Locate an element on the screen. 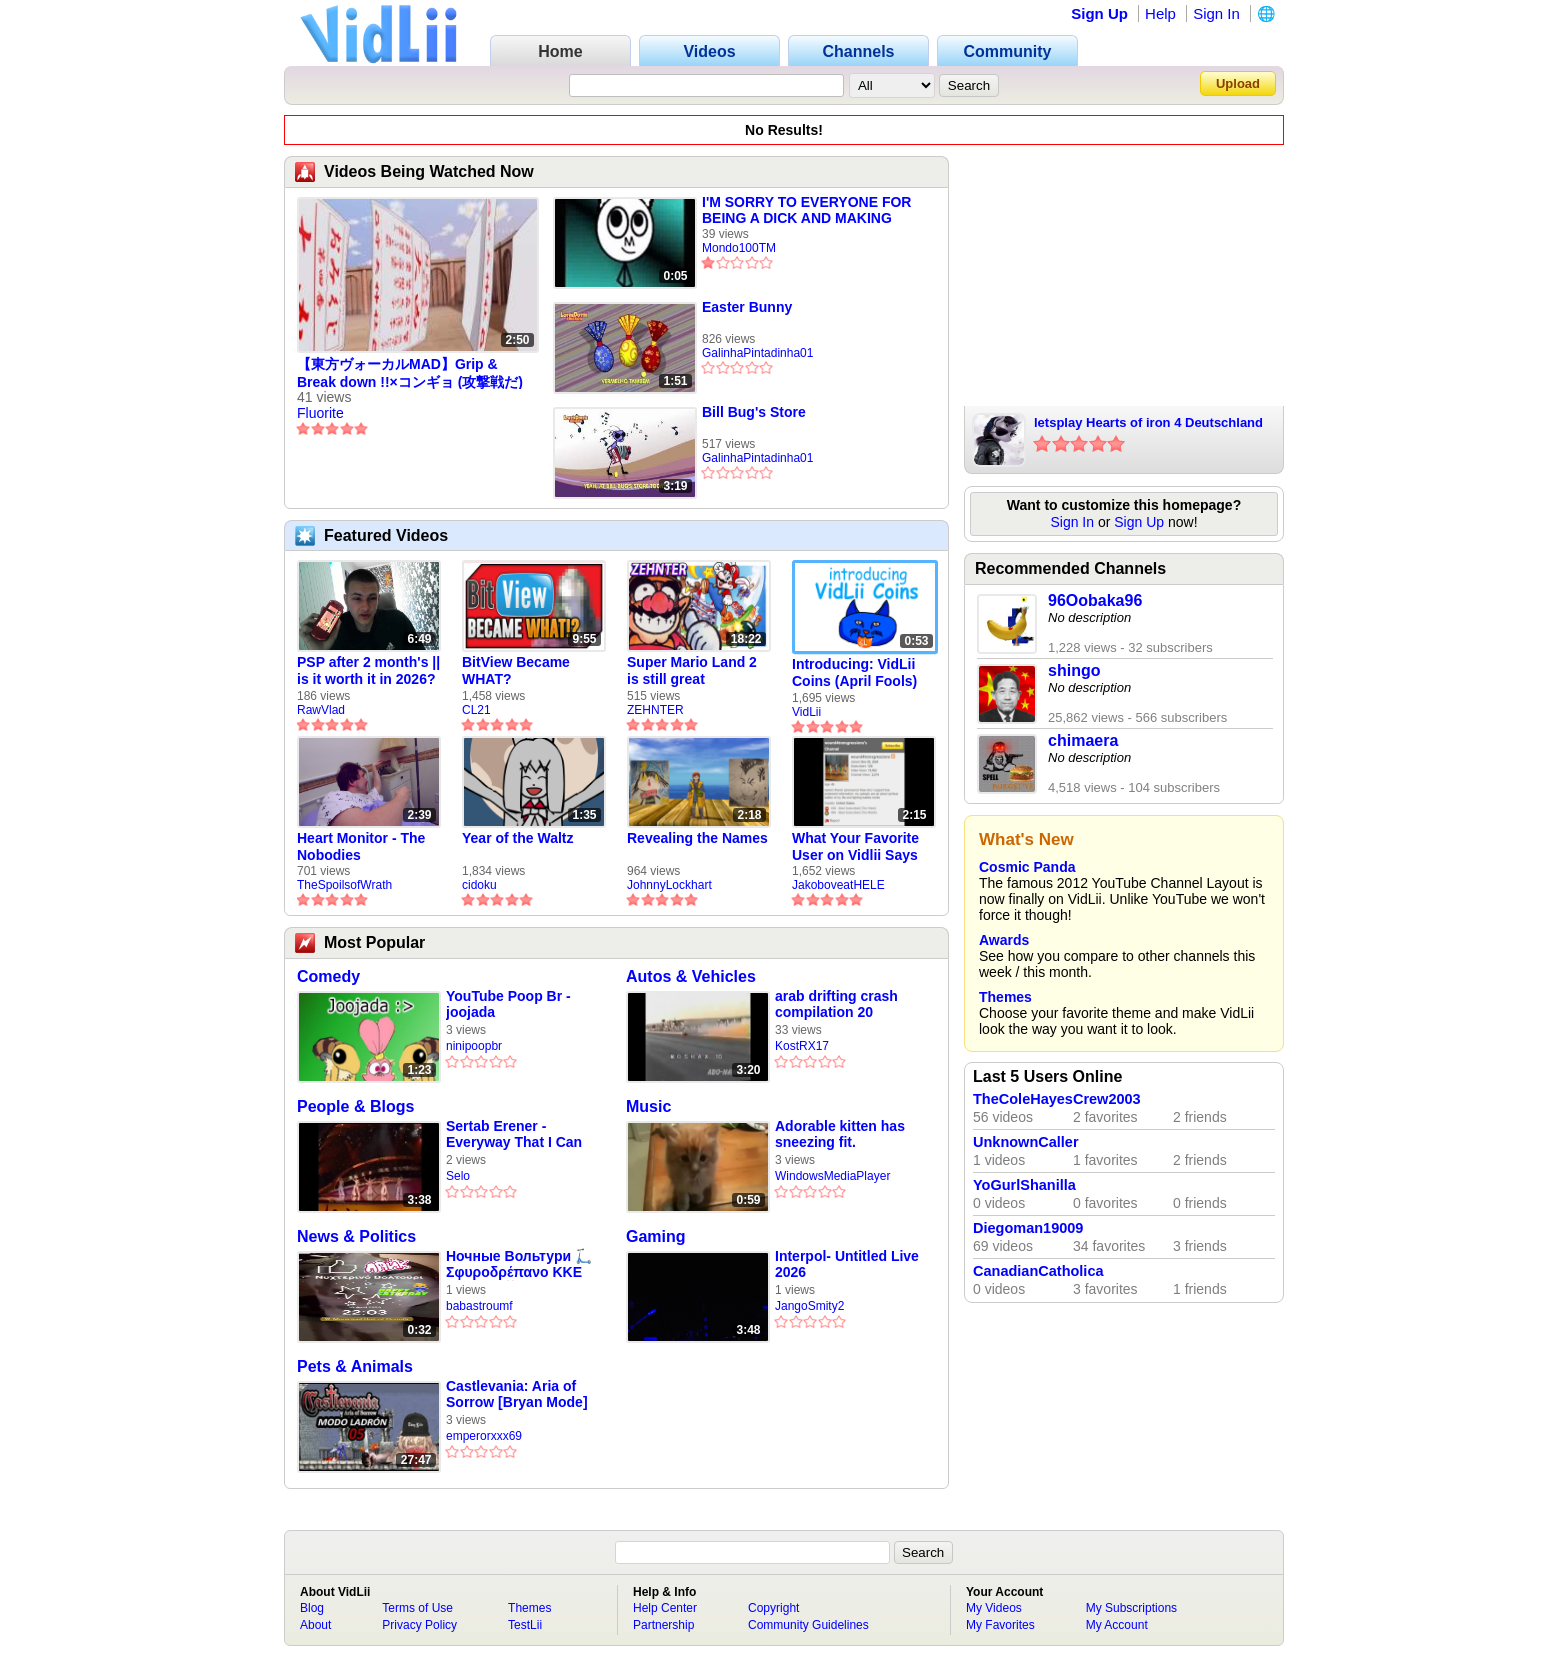  Easter Bunny is located at coordinates (747, 307).